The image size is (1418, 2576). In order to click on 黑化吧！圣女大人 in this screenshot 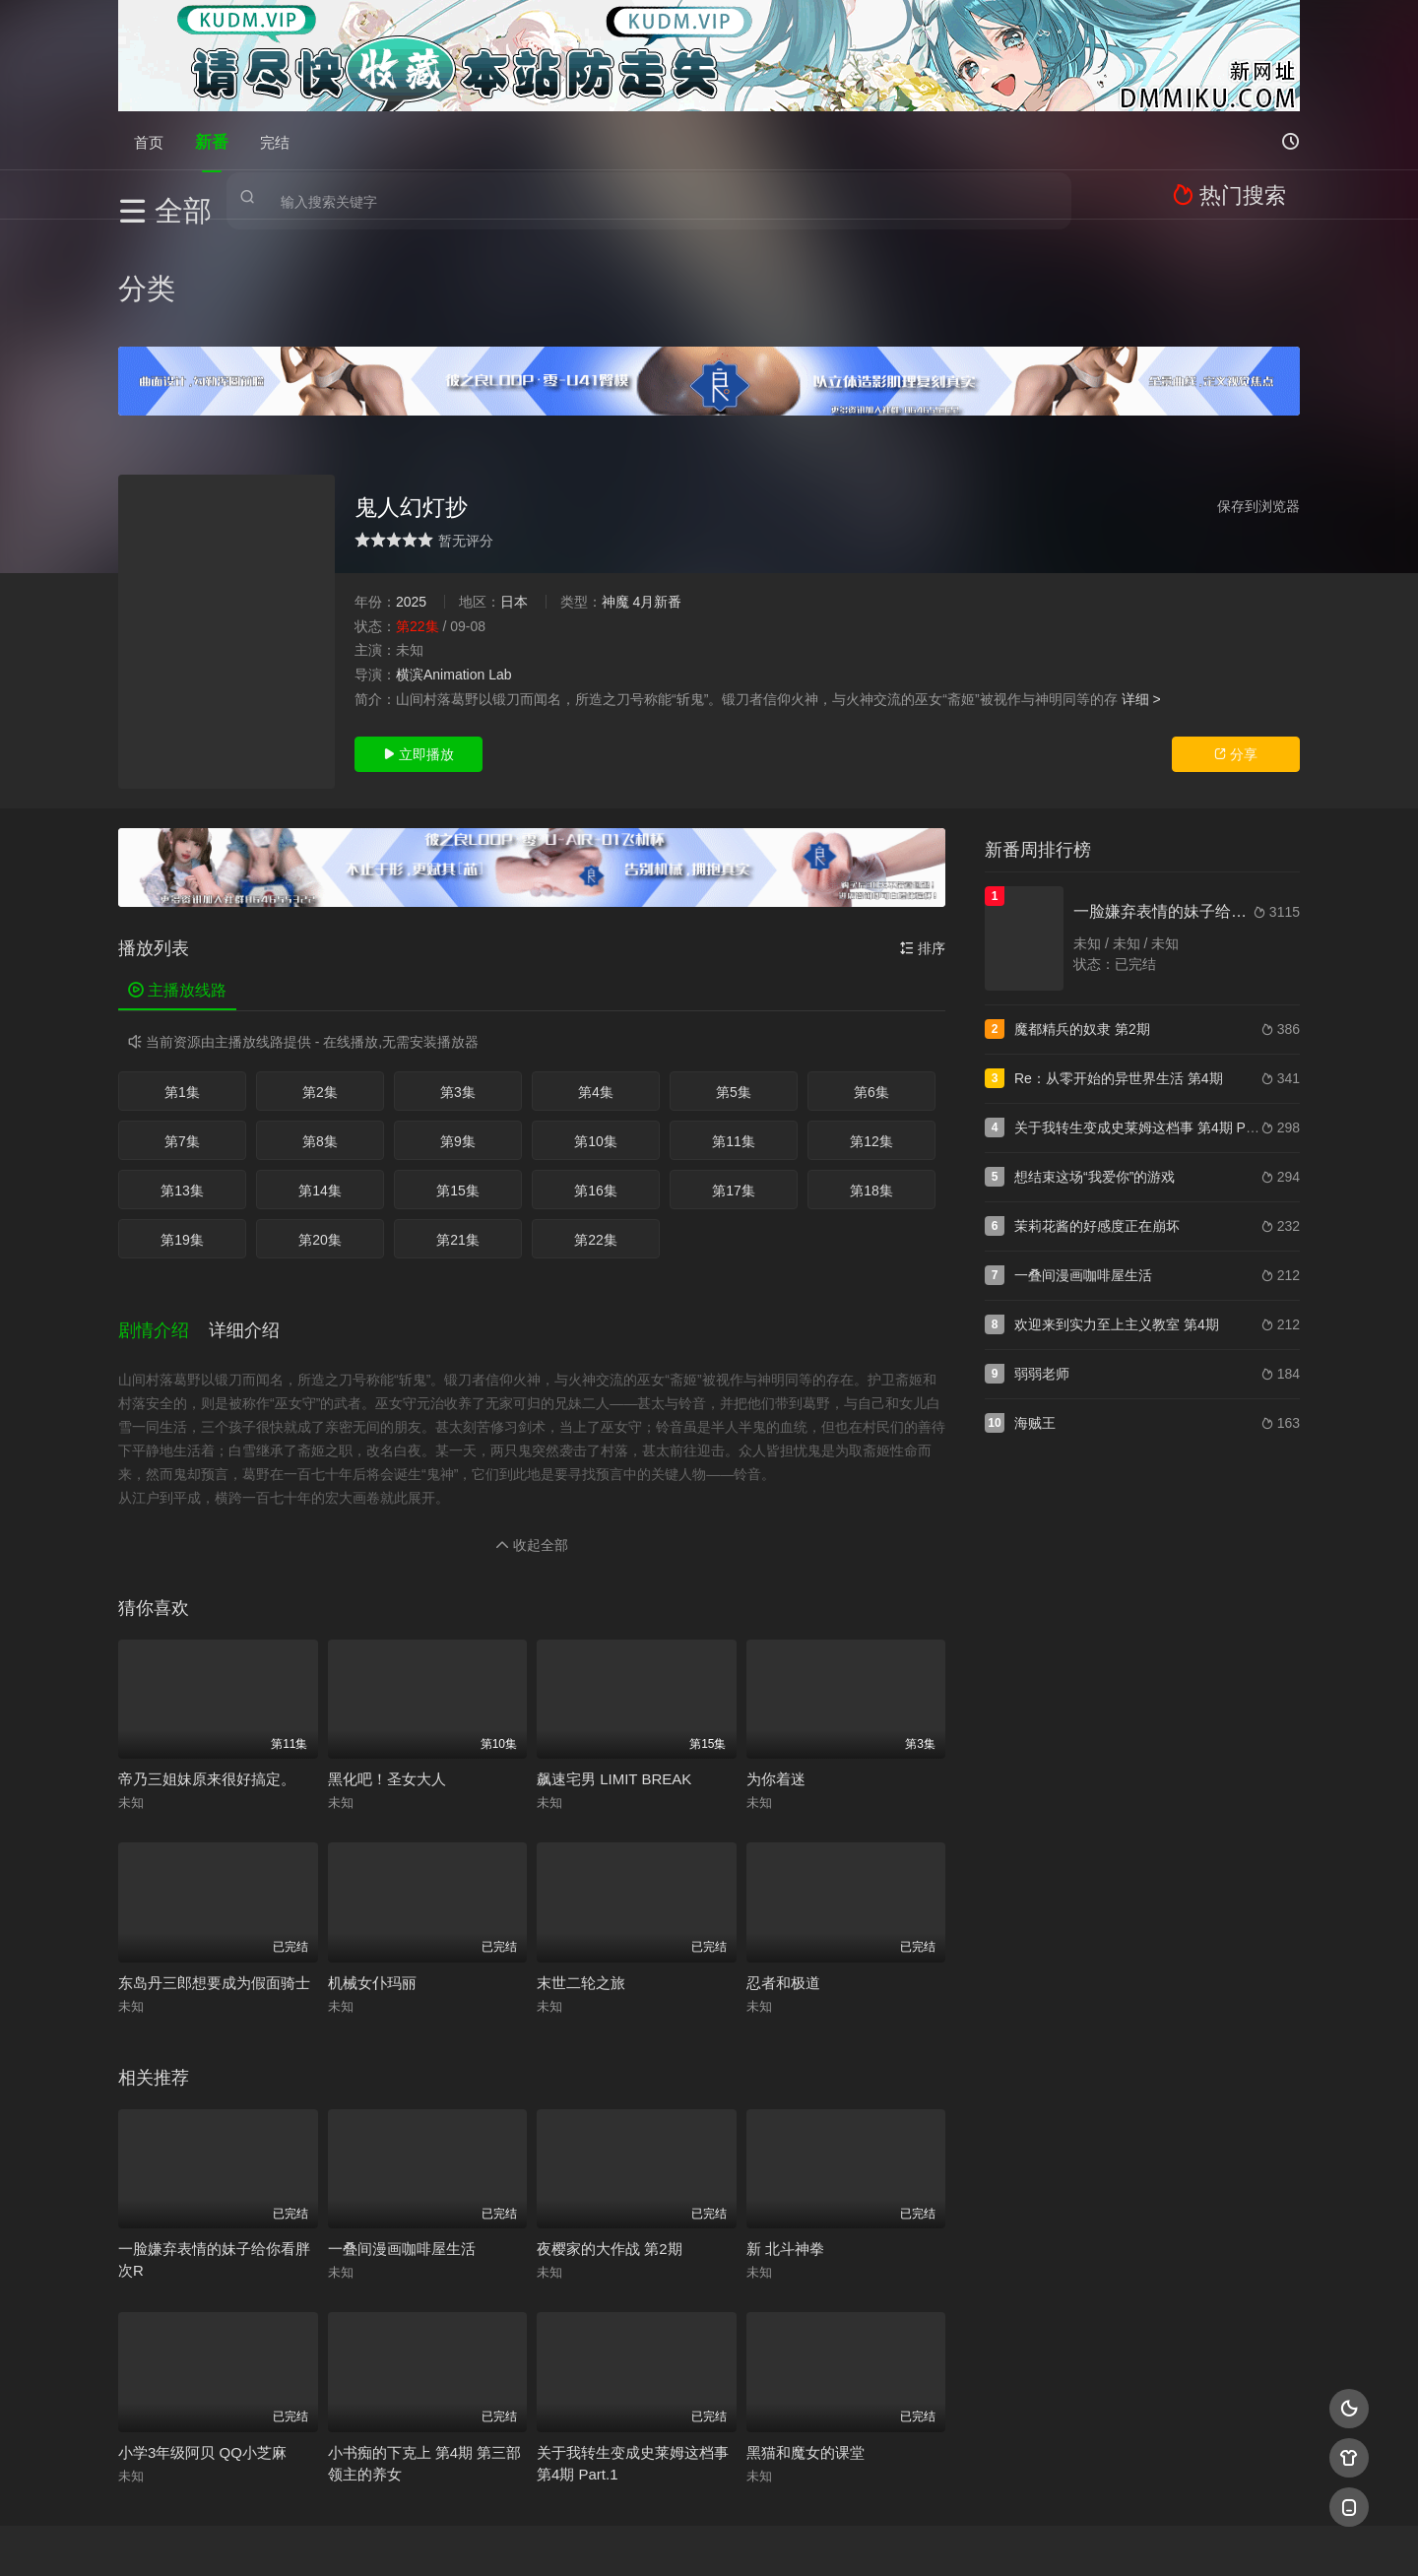, I will do `click(387, 1653)`.